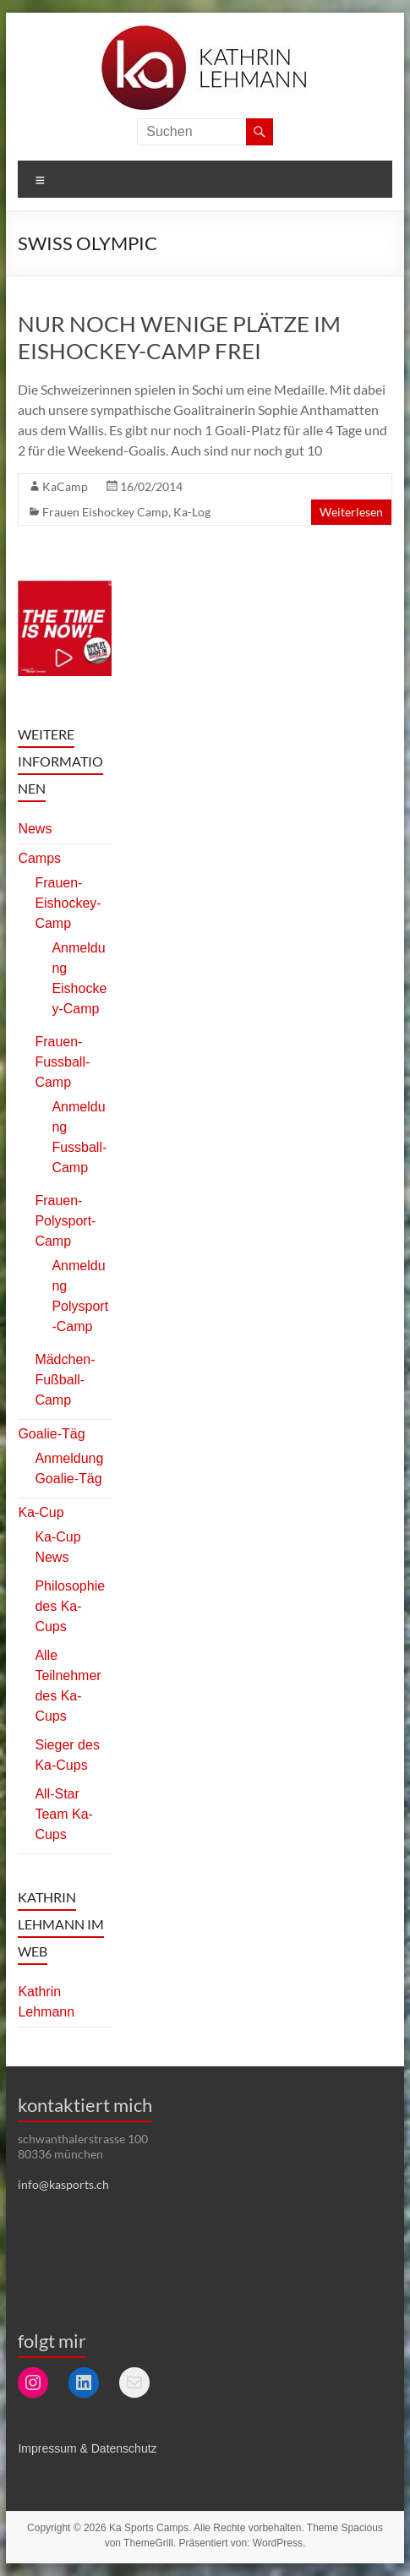 Image resolution: width=410 pixels, height=2576 pixels. What do you see at coordinates (65, 1379) in the screenshot?
I see `Mädchen-Fußball-Camp` at bounding box center [65, 1379].